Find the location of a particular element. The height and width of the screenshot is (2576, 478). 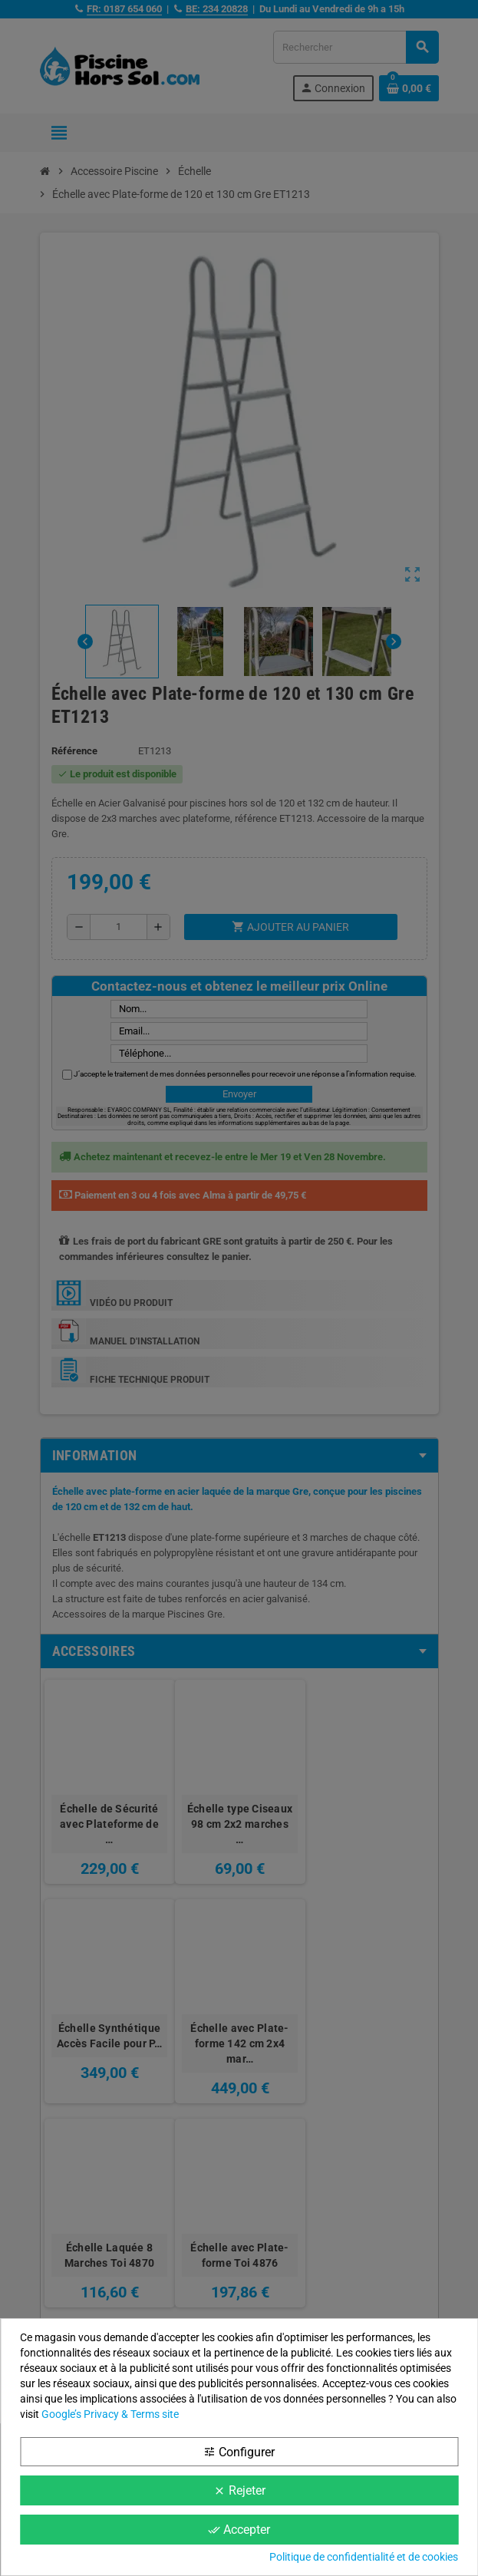

Google’s Privacy & Terms site is located at coordinates (110, 2414).